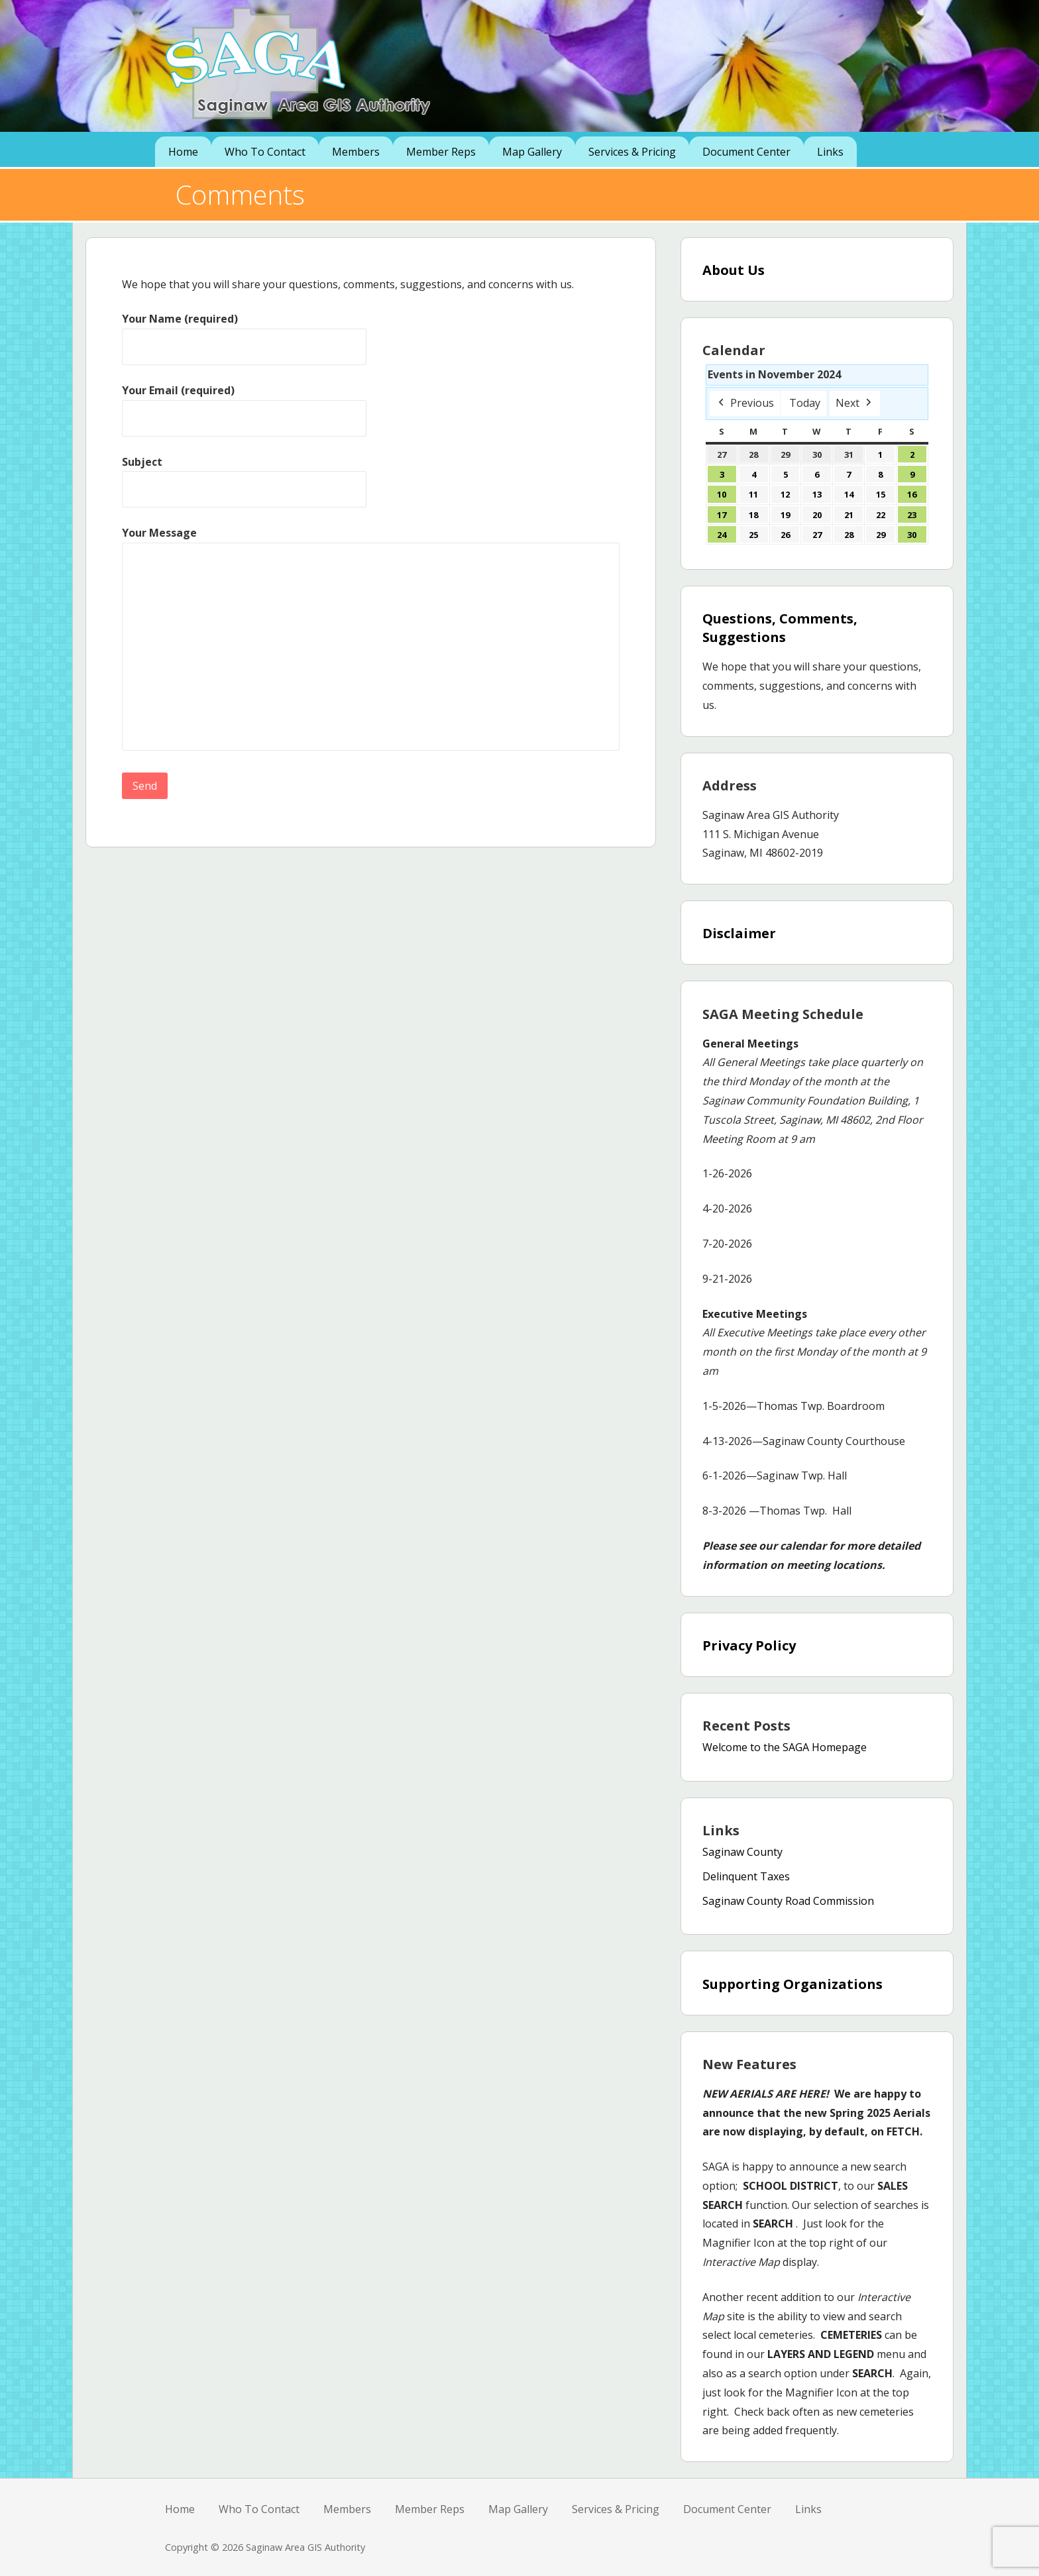  What do you see at coordinates (788, 1901) in the screenshot?
I see `Saginaw County Road Commission` at bounding box center [788, 1901].